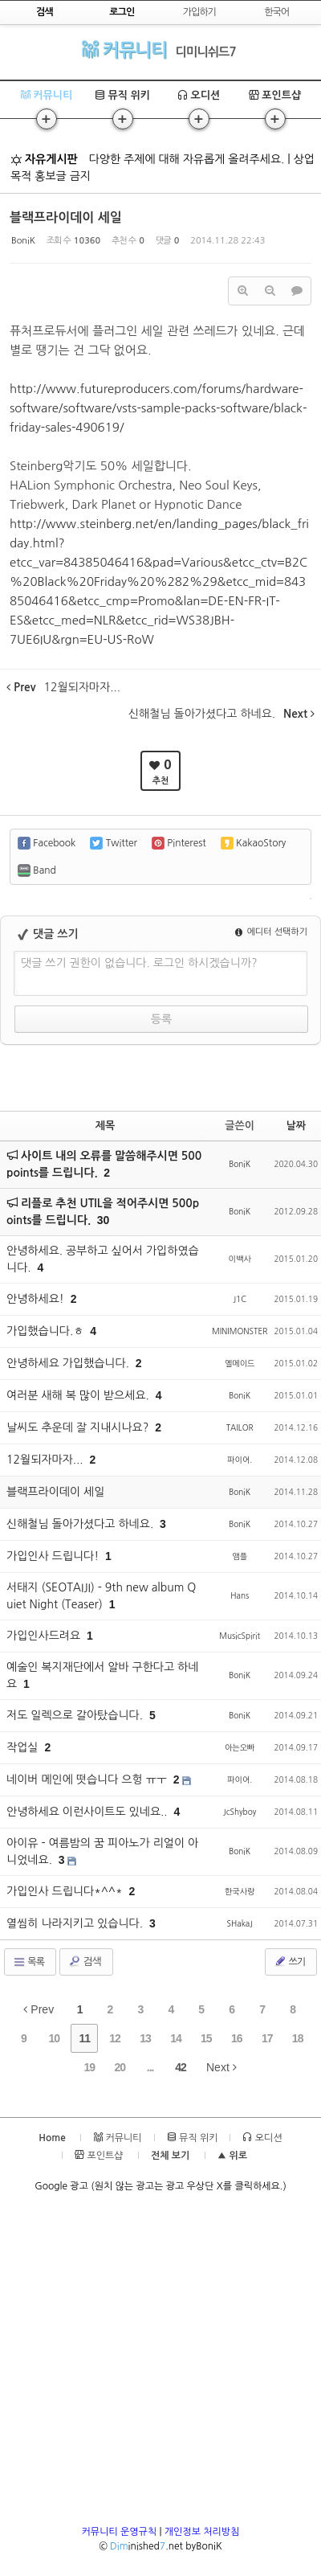 Image resolution: width=321 pixels, height=2576 pixels. Describe the element at coordinates (275, 94) in the screenshot. I see `포인트샵` at that location.